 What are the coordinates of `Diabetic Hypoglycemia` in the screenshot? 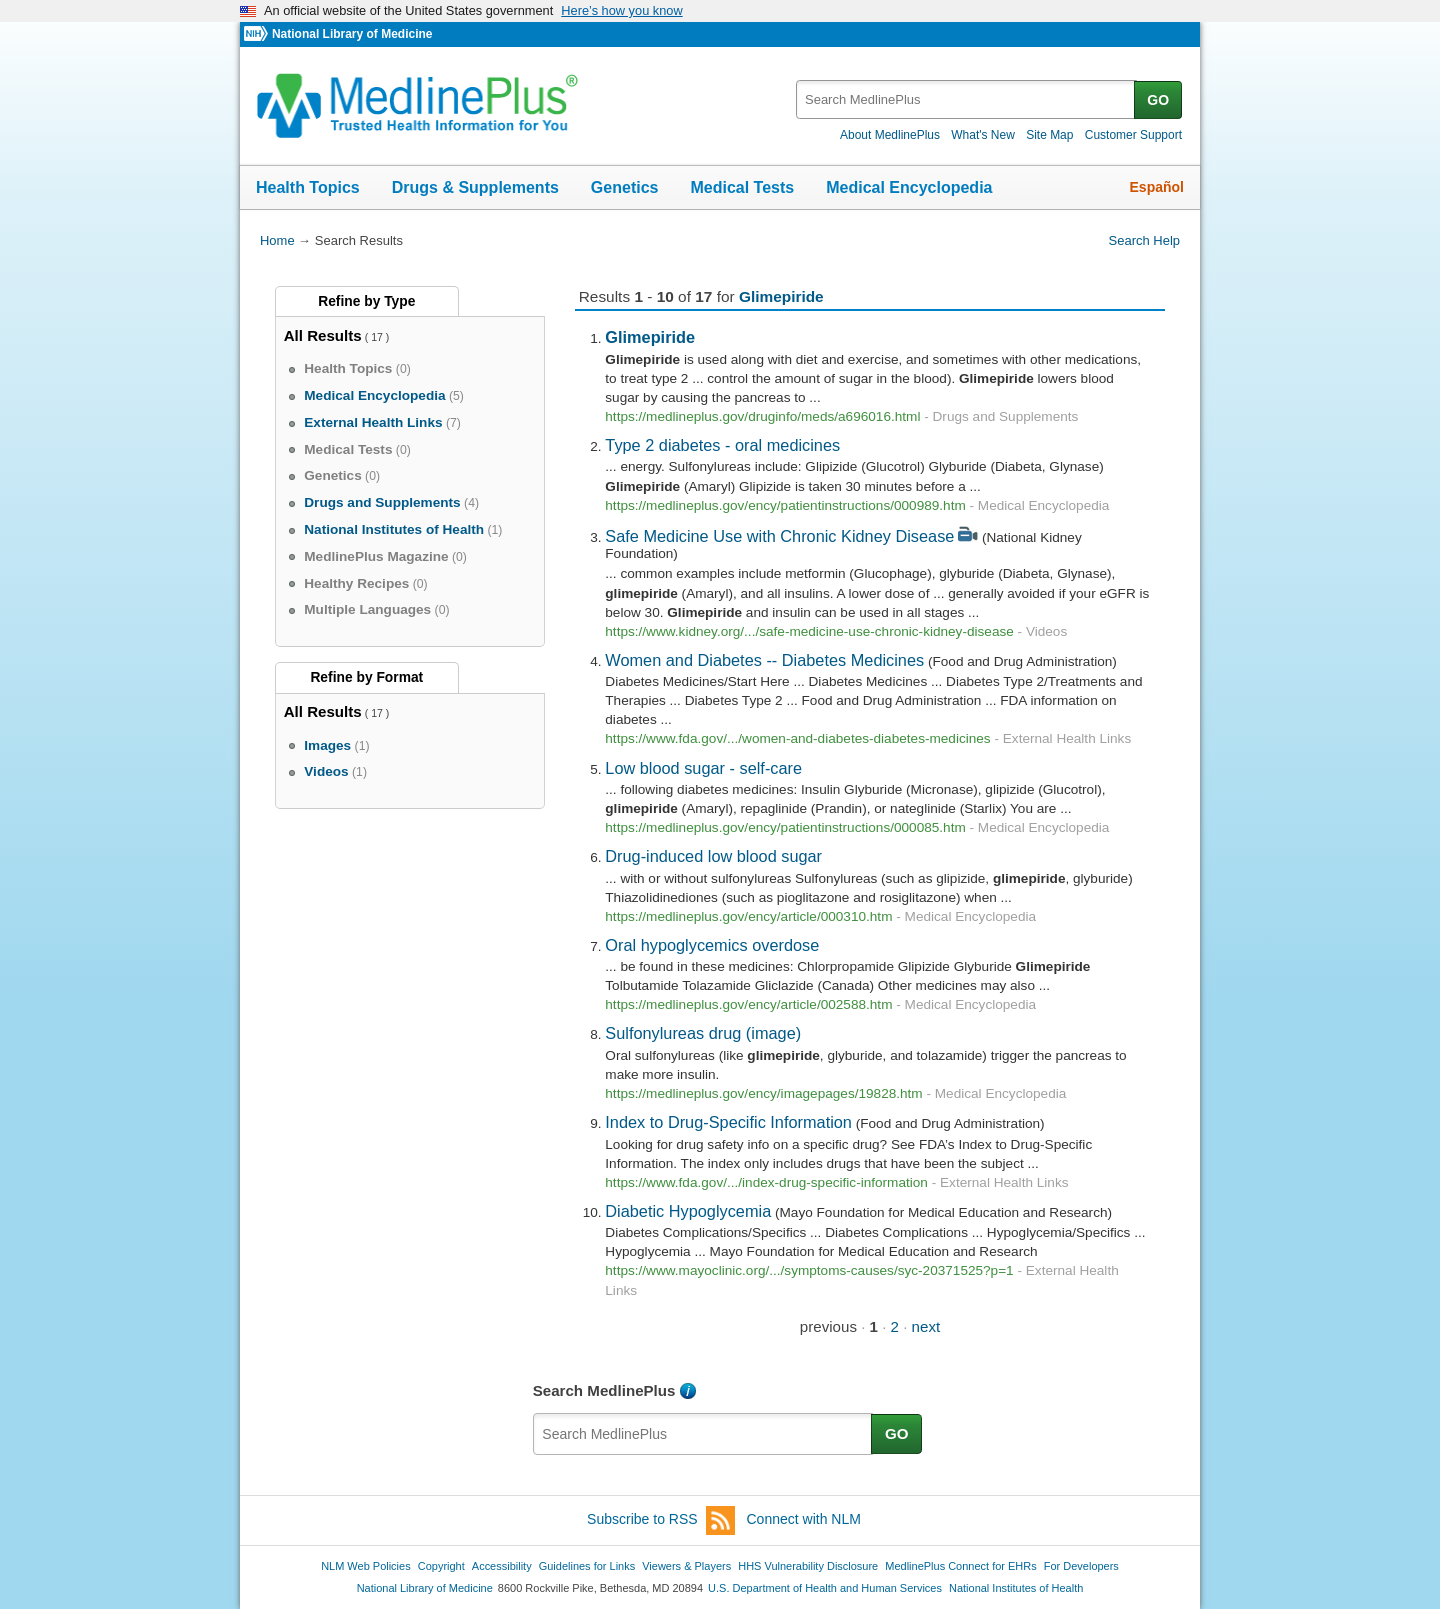 It's located at (688, 1211).